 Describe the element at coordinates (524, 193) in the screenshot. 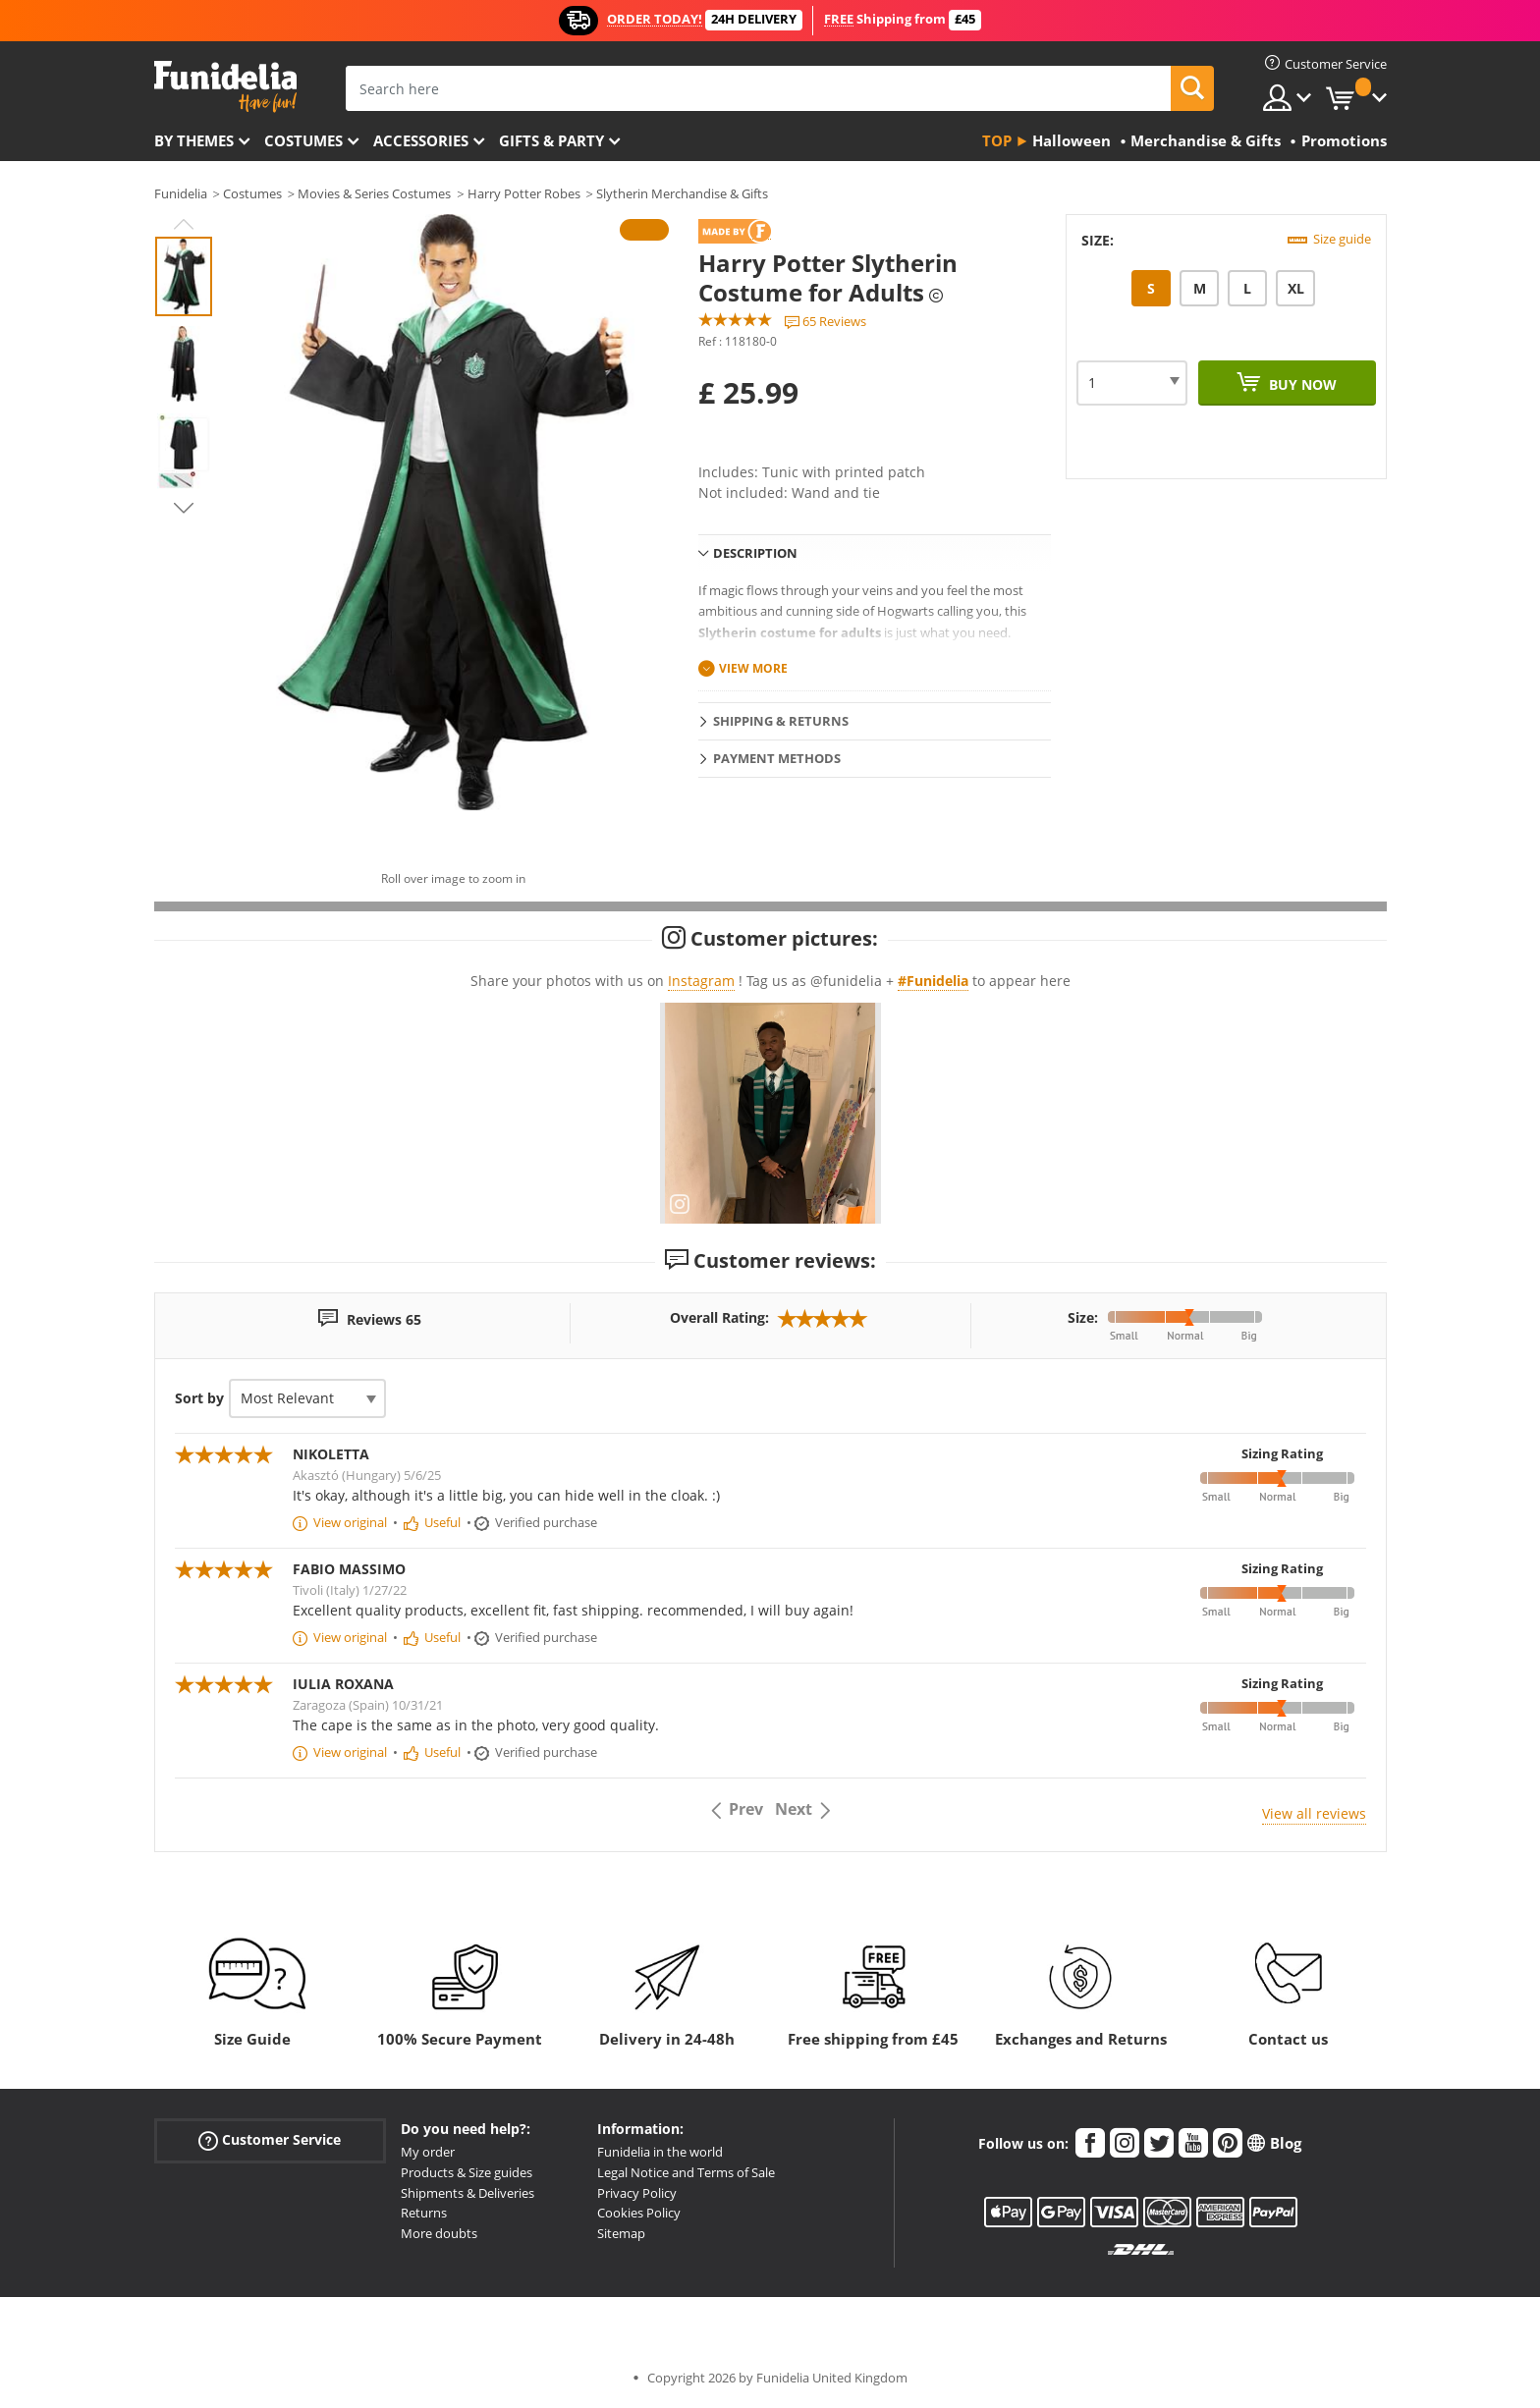

I see `Harry Potter Robes` at that location.